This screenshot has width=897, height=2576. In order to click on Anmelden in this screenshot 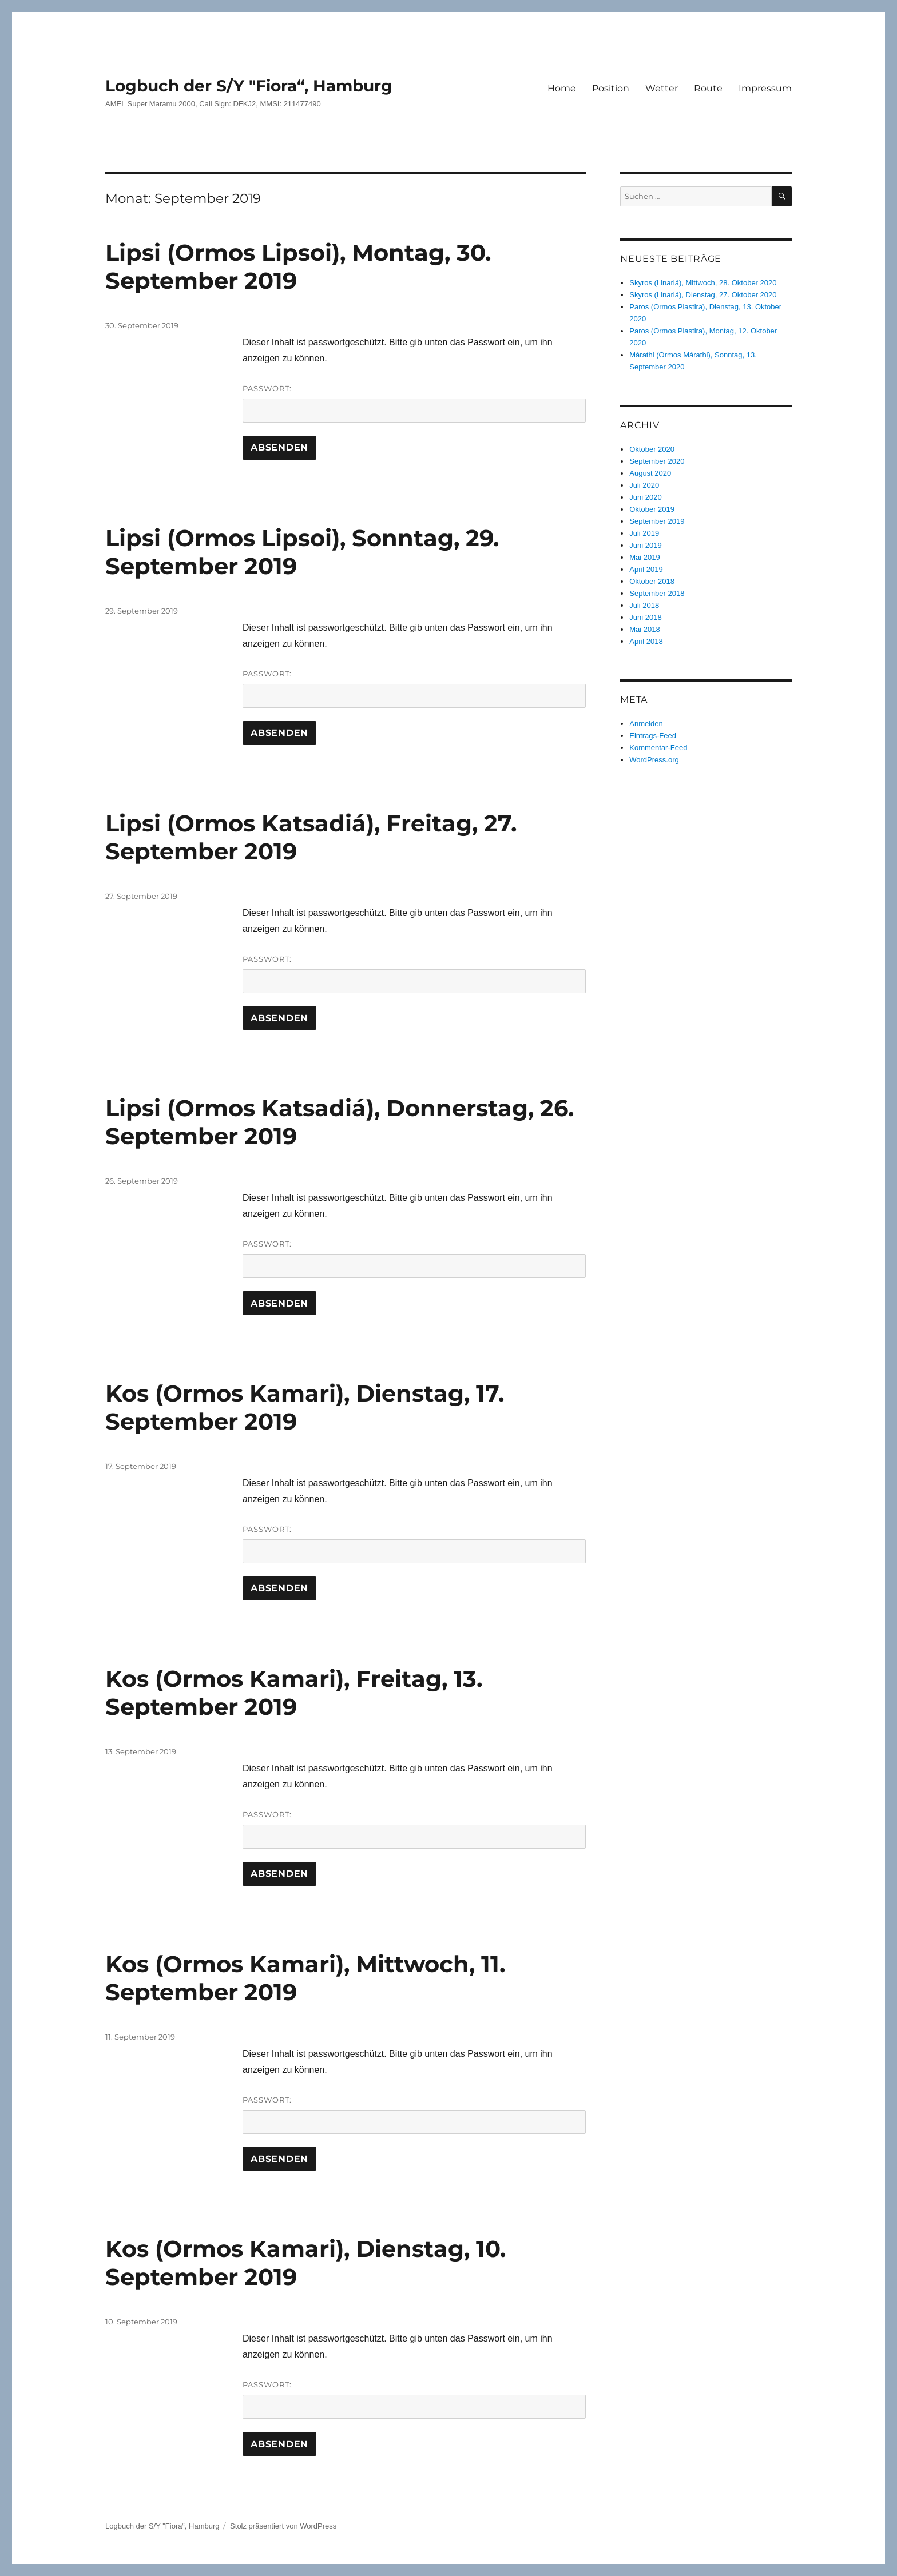, I will do `click(646, 723)`.